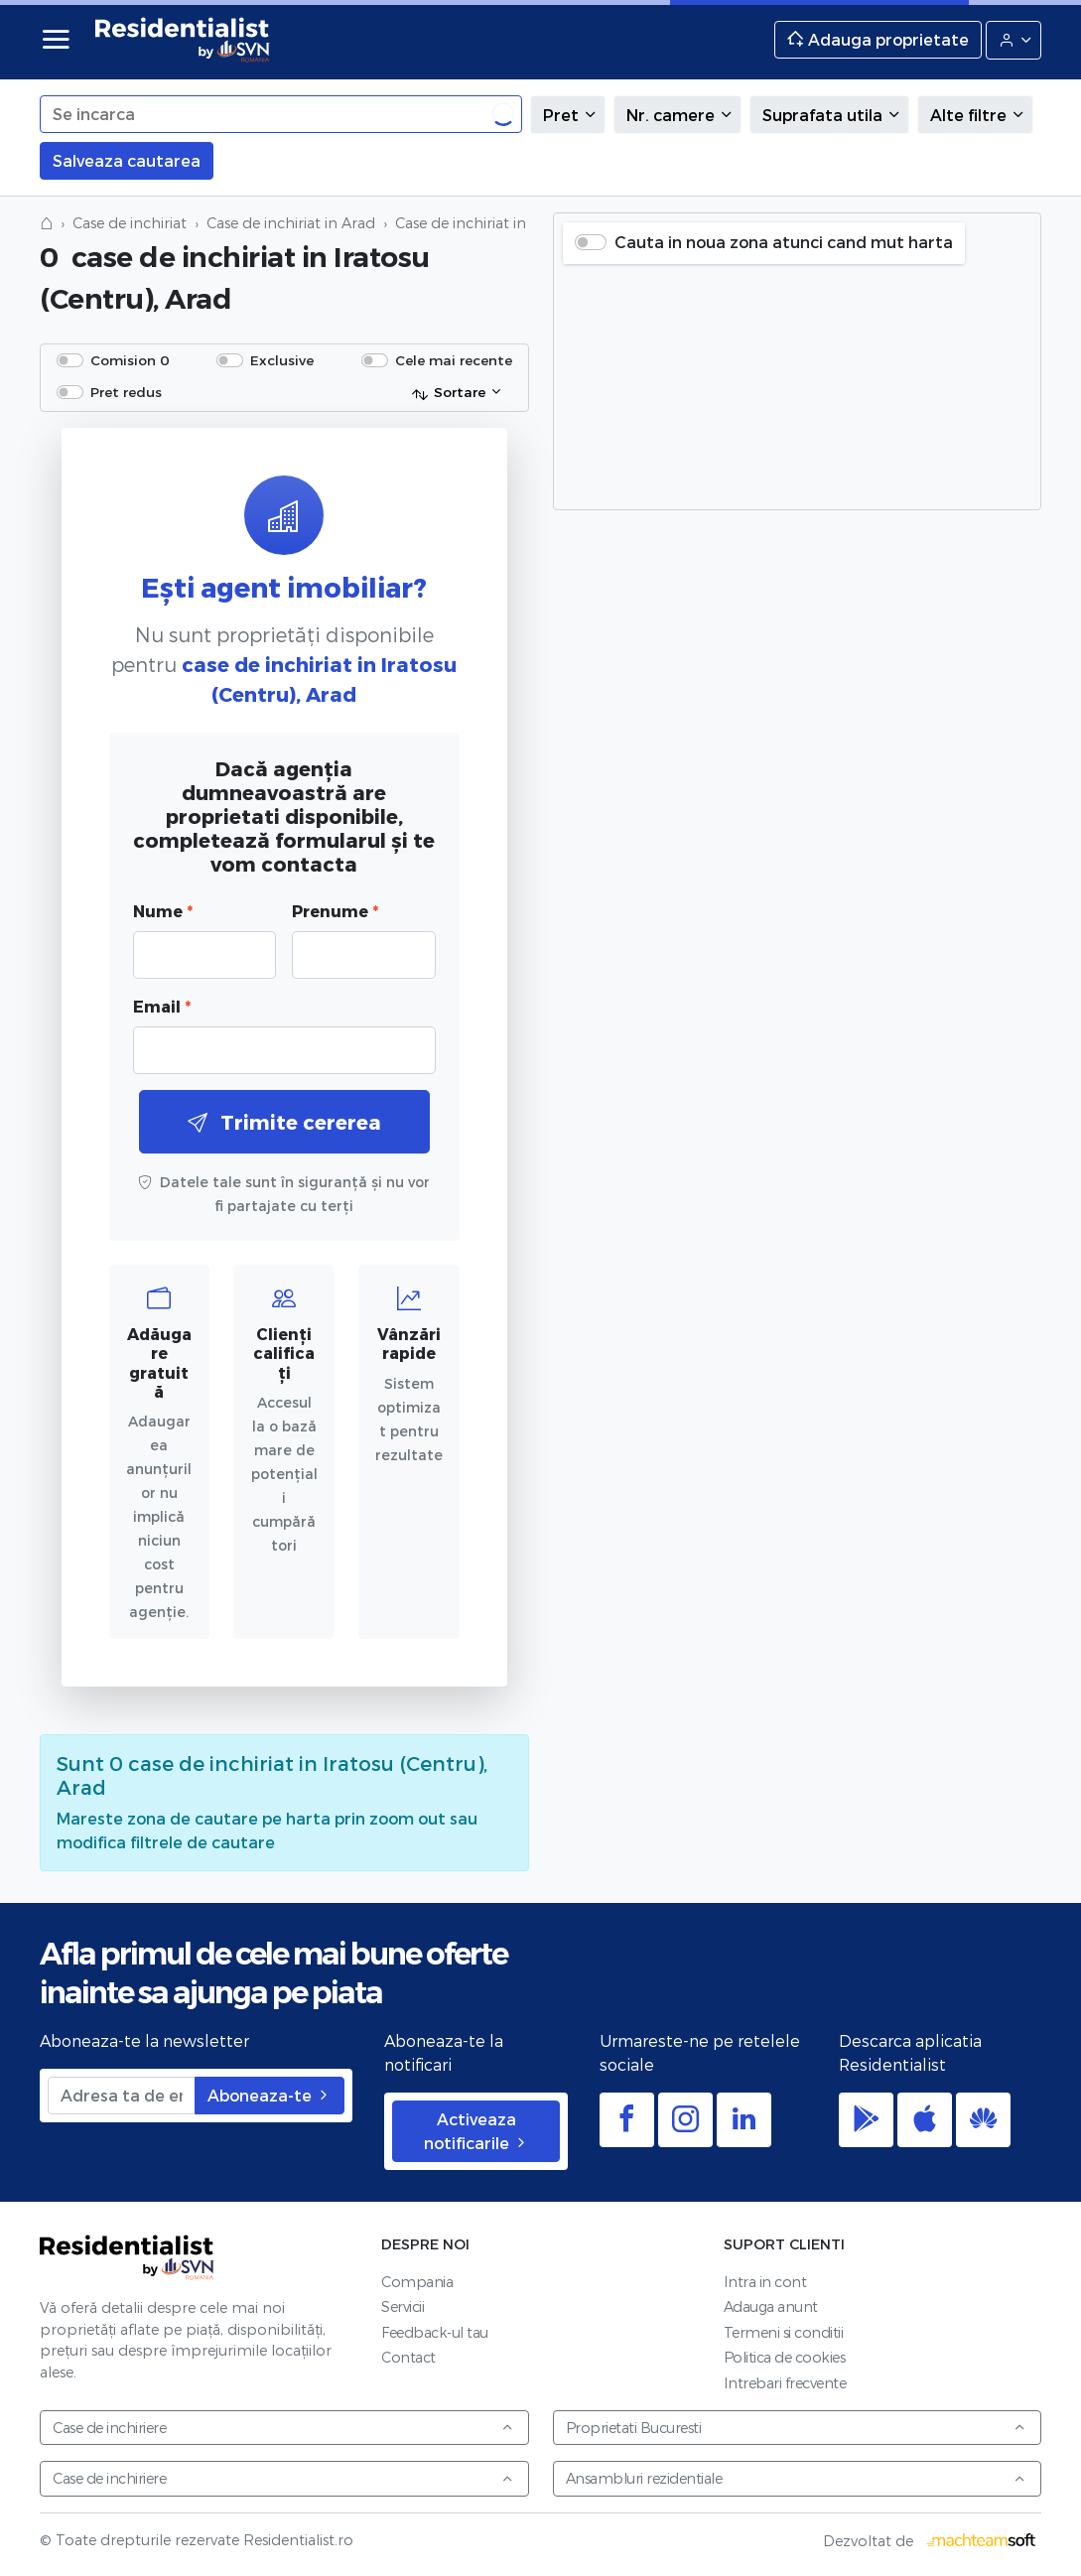 The height and width of the screenshot is (2576, 1081). I want to click on Intrebari frecvente, so click(785, 2382).